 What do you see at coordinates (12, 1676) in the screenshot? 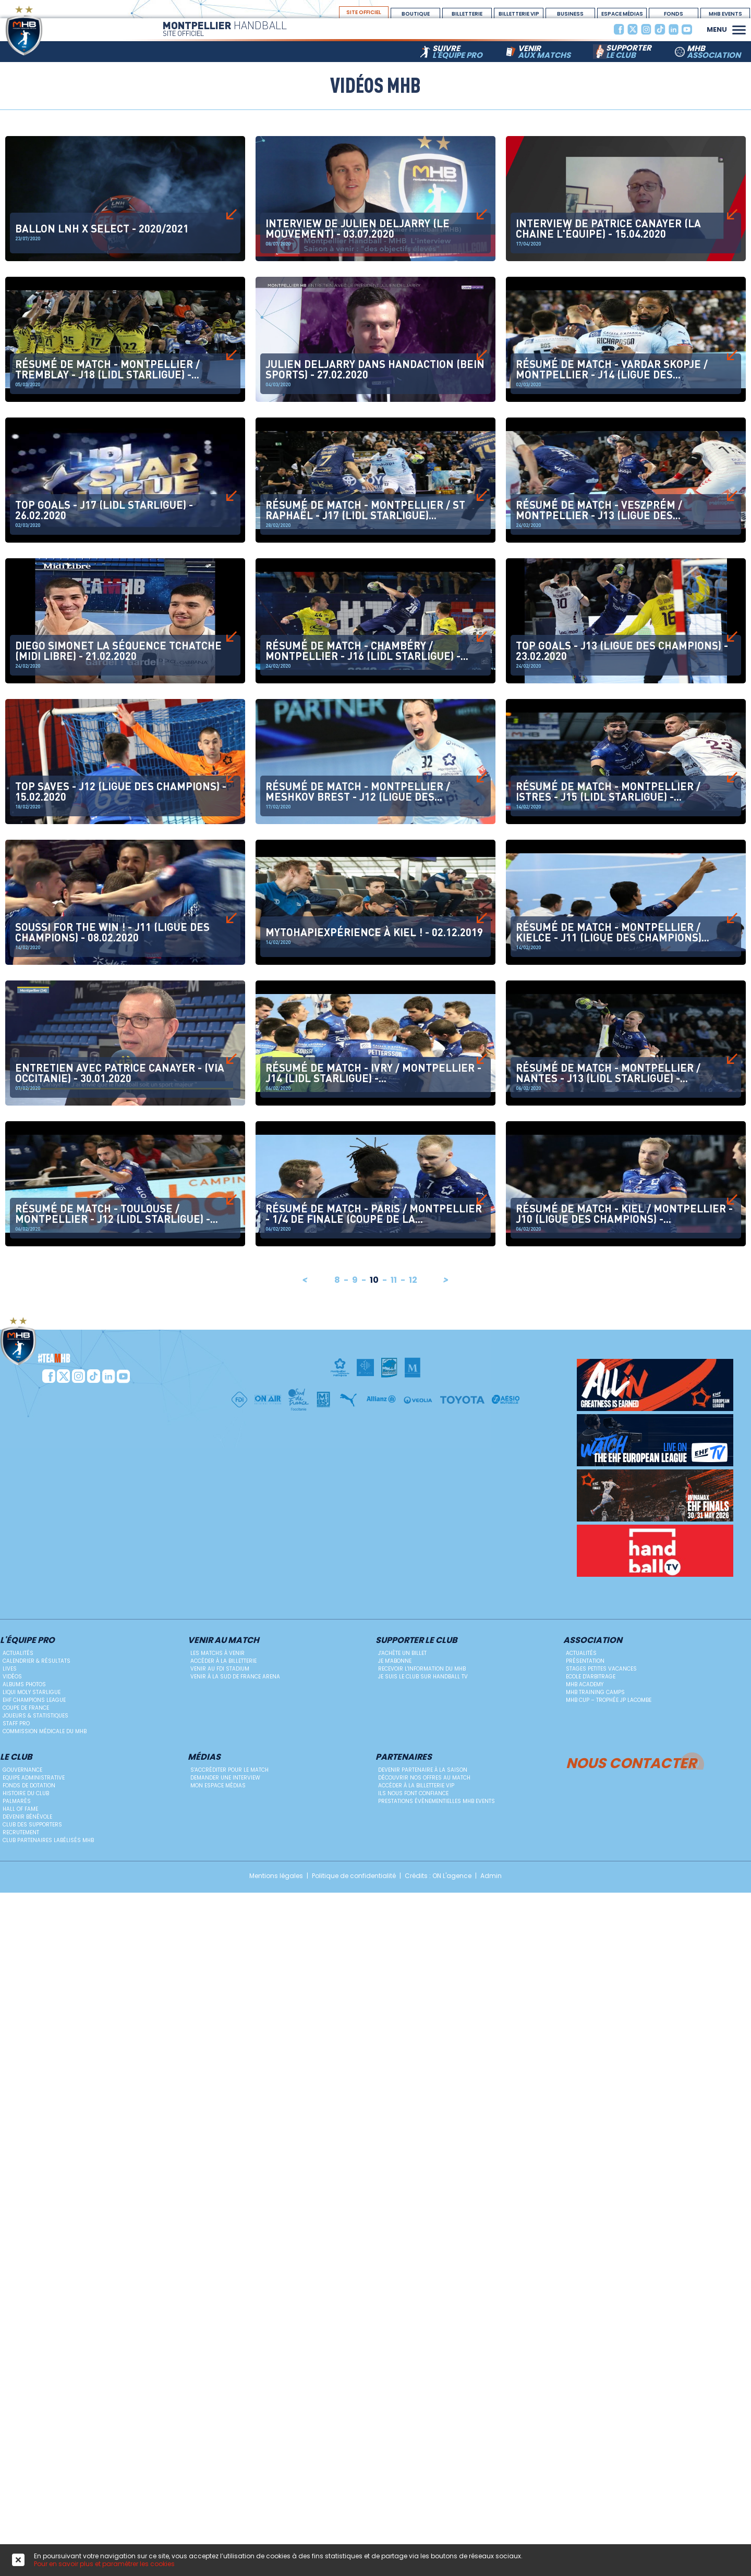
I see `Vidéos` at bounding box center [12, 1676].